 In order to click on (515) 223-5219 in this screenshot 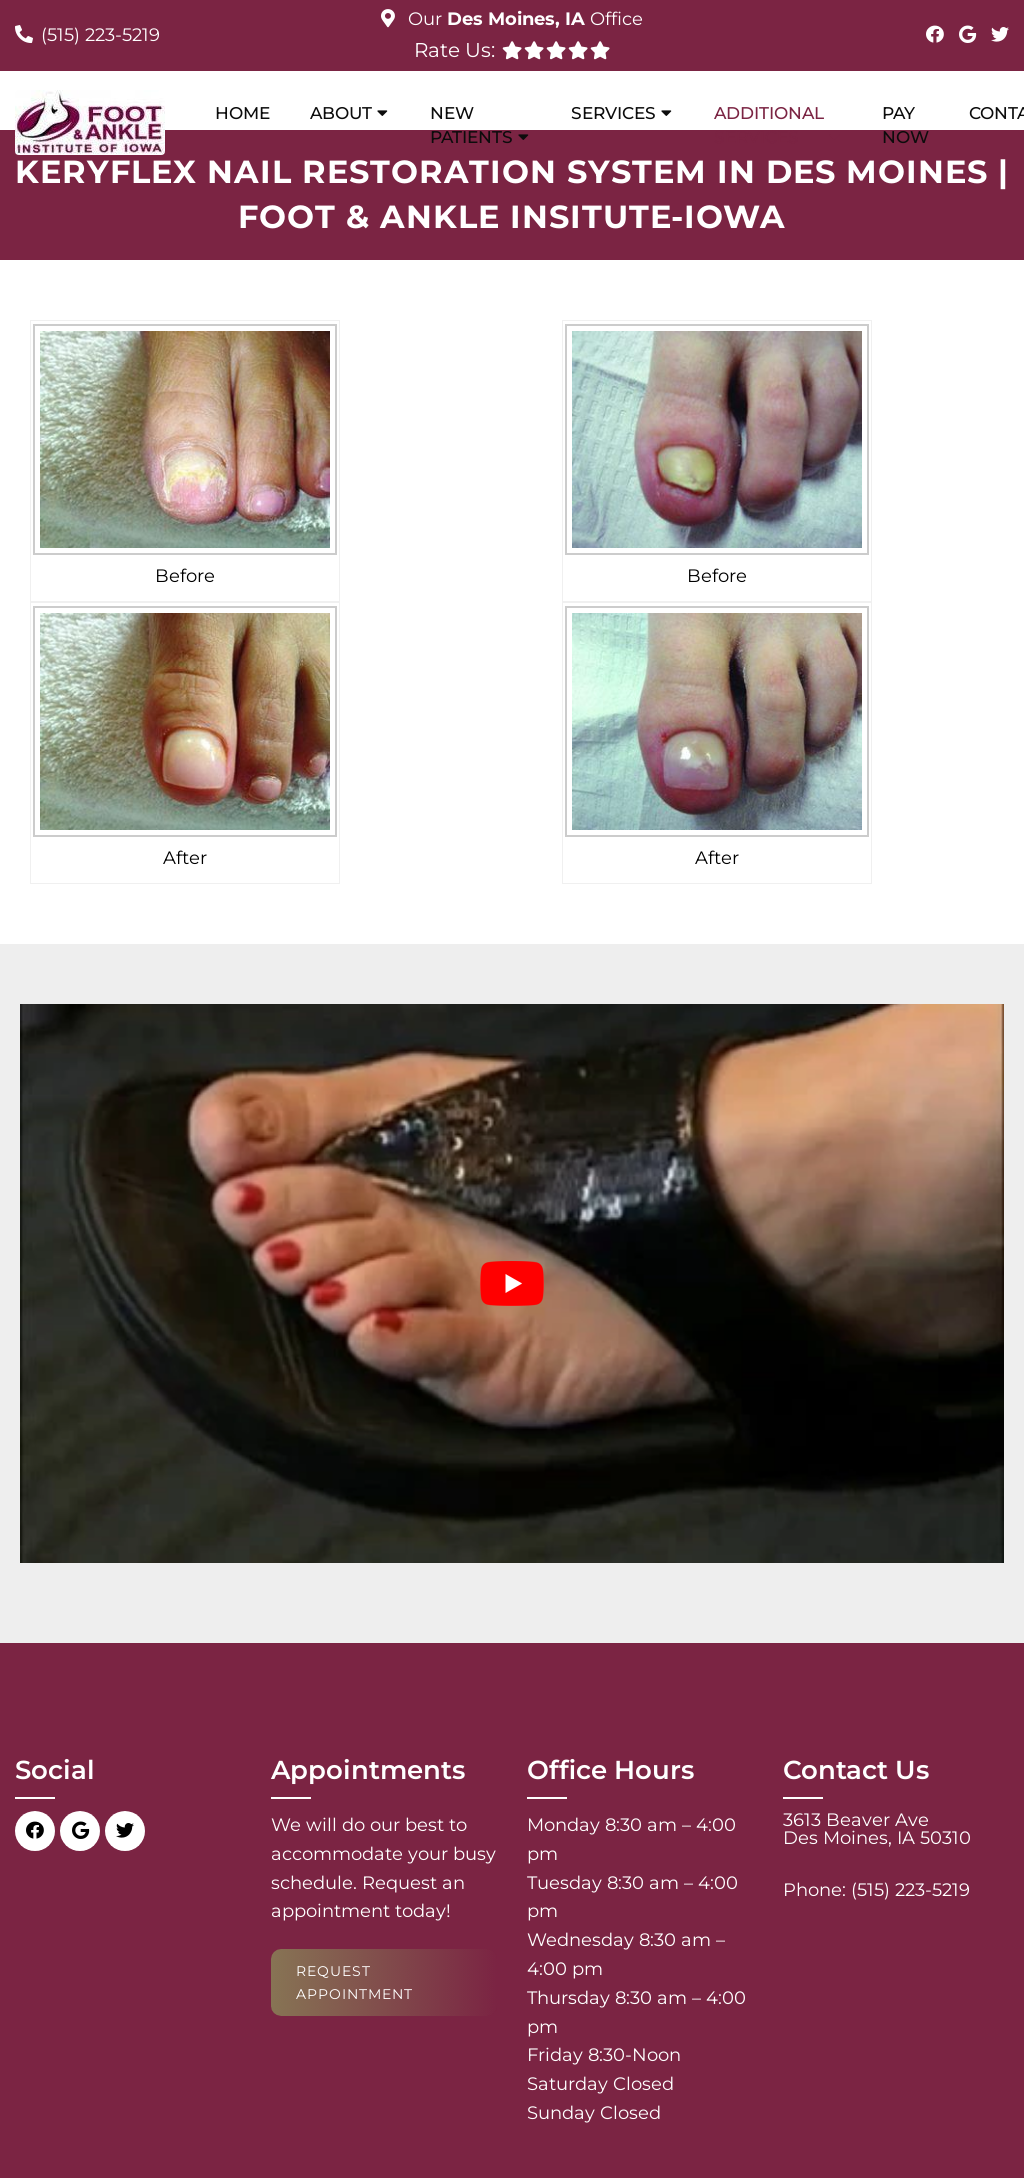, I will do `click(100, 35)`.